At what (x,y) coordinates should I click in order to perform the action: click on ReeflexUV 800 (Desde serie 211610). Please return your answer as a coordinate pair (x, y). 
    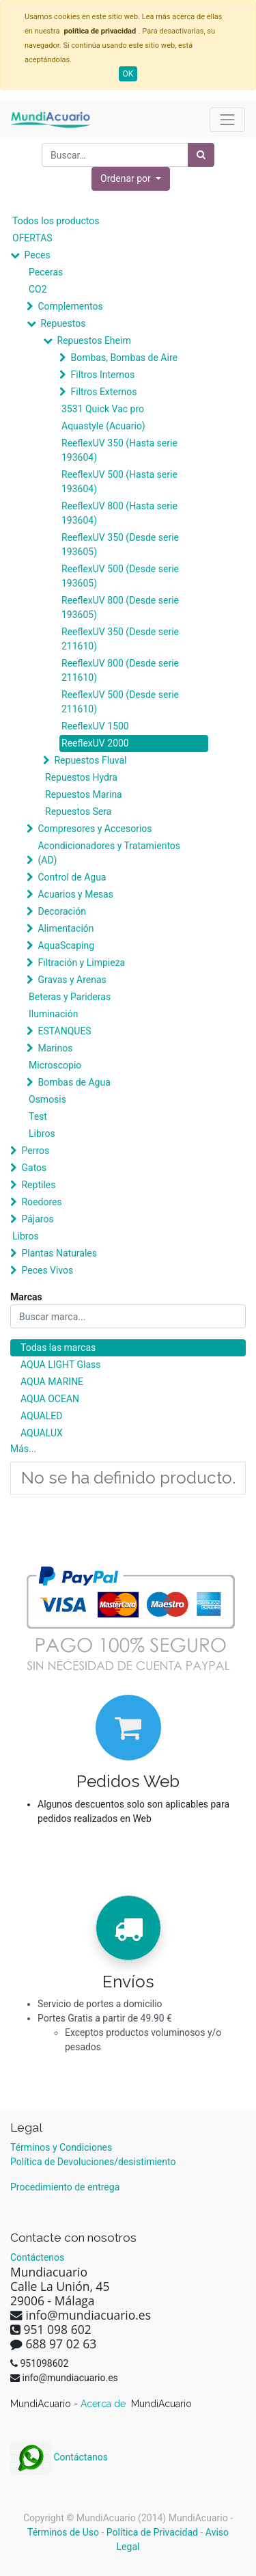
    Looking at the image, I should click on (120, 670).